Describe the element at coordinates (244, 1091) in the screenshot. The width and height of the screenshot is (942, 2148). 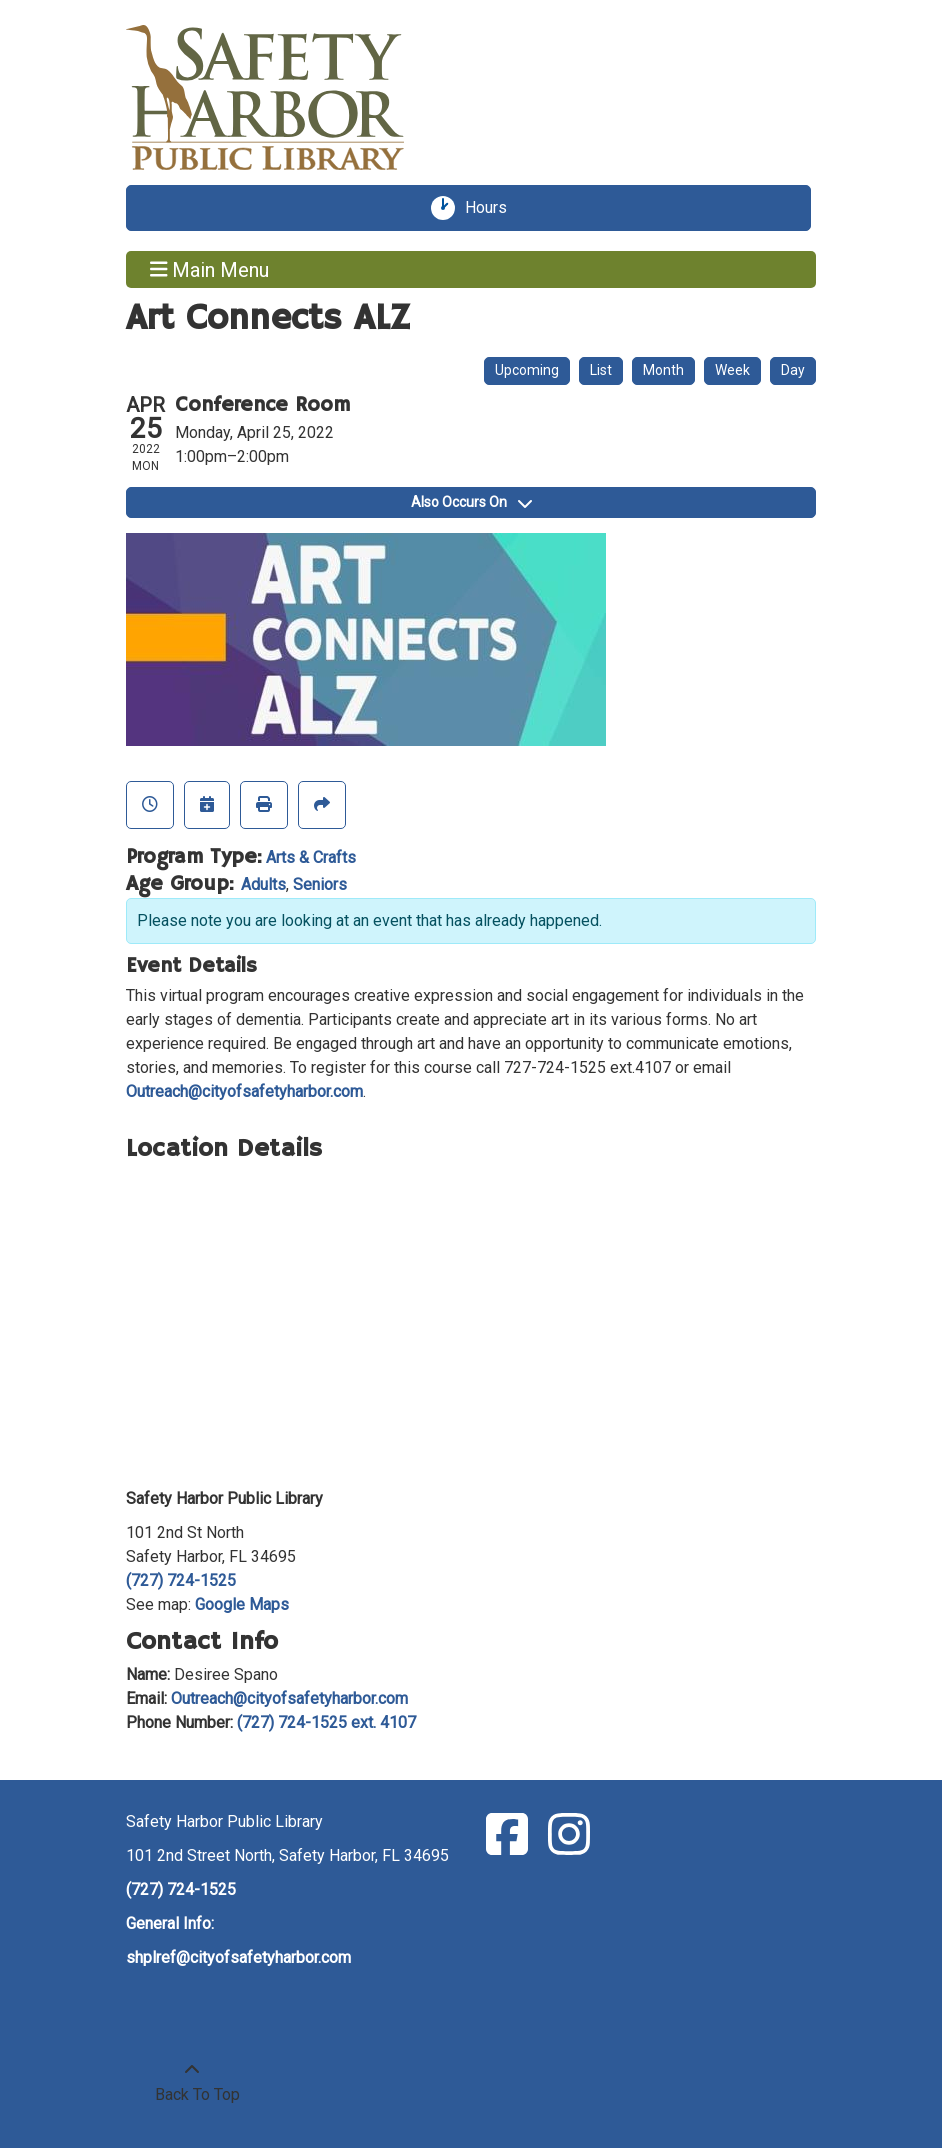
I see `Outreach@cityofsafetyharbor.com` at that location.